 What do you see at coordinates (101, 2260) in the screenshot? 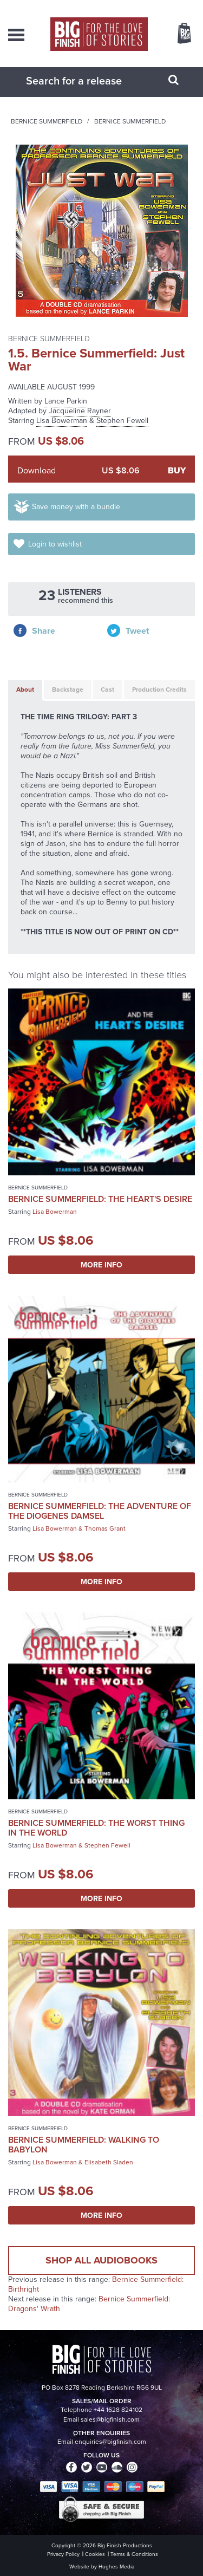
I see `Shop all audiobooks` at bounding box center [101, 2260].